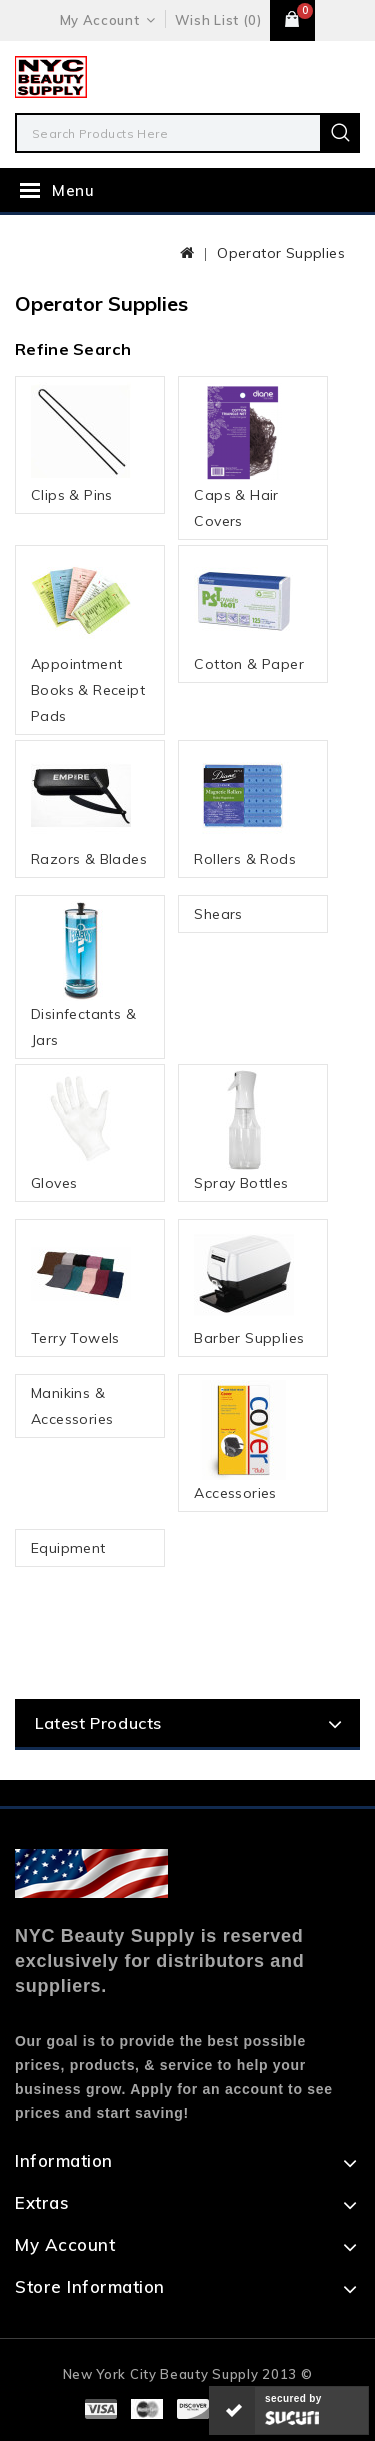 The height and width of the screenshot is (2441, 375). Describe the element at coordinates (249, 1286) in the screenshot. I see `Barber Supplies` at that location.